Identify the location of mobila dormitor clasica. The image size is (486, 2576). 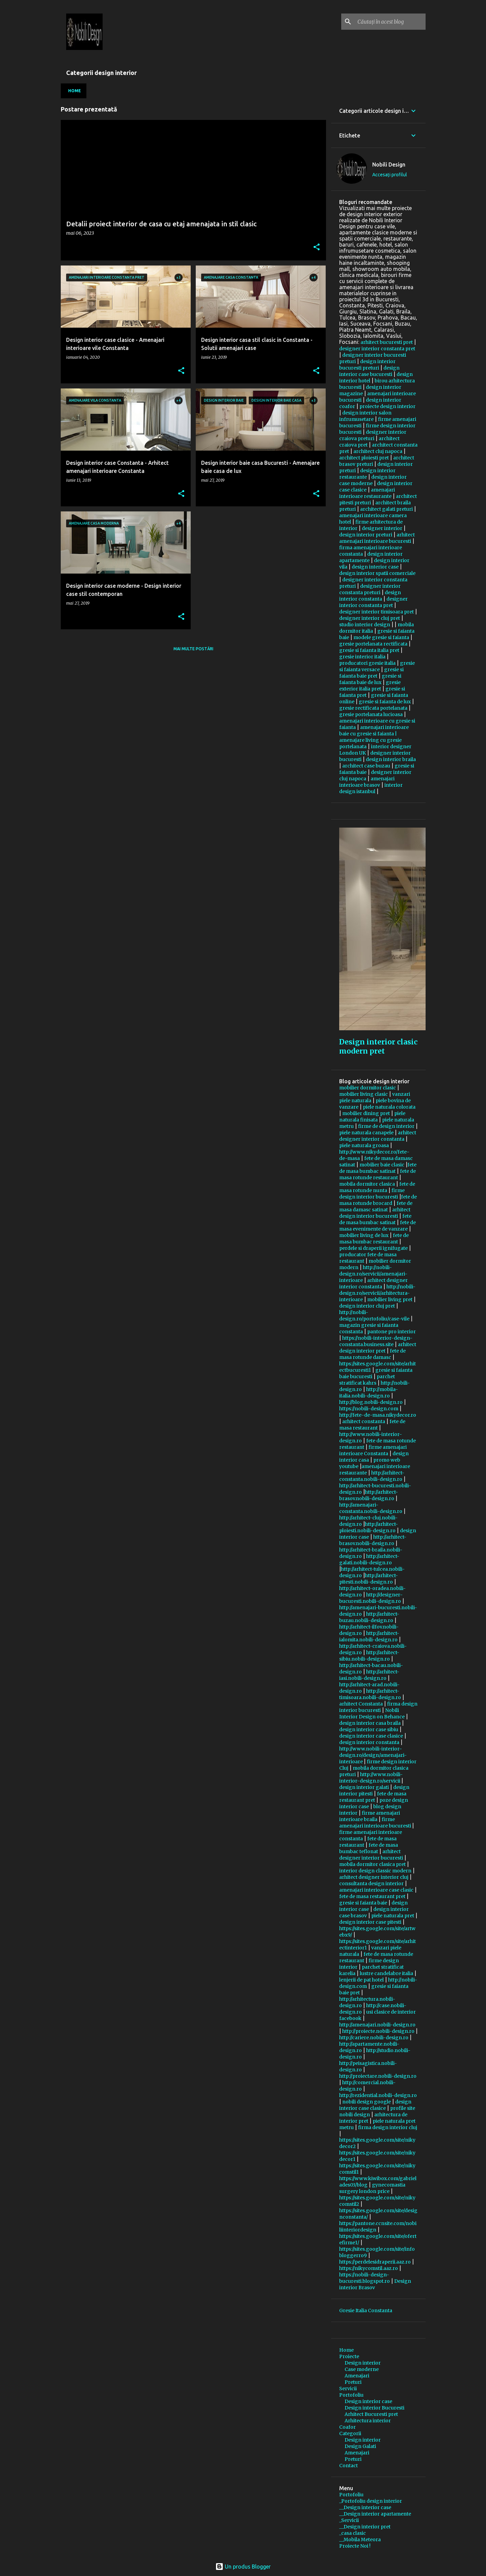
(367, 1184).